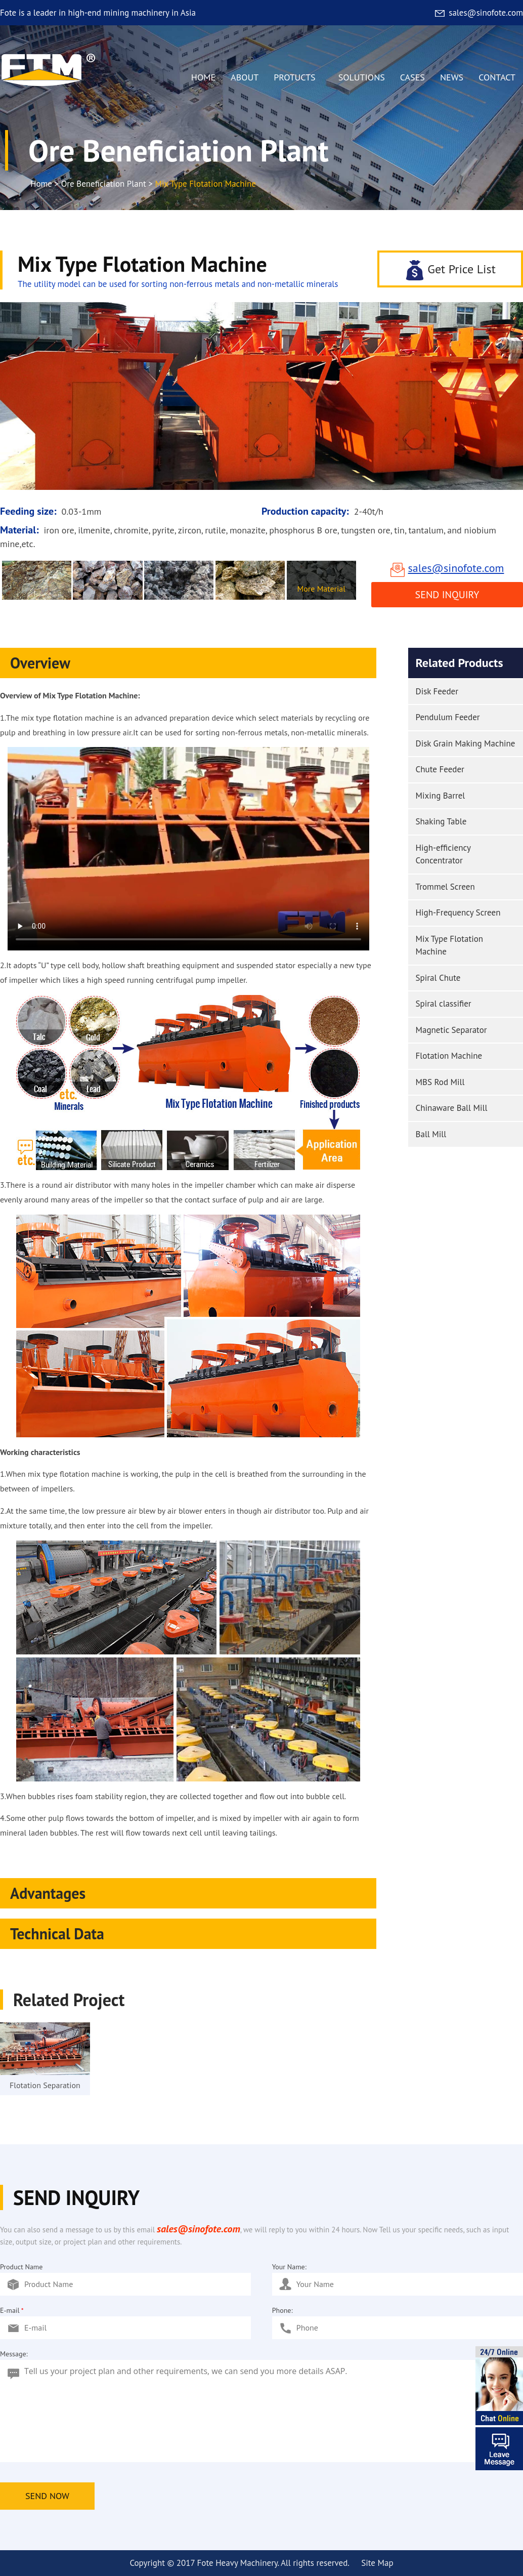 This screenshot has width=523, height=2576. What do you see at coordinates (458, 912) in the screenshot?
I see `High-Frequency Screen` at bounding box center [458, 912].